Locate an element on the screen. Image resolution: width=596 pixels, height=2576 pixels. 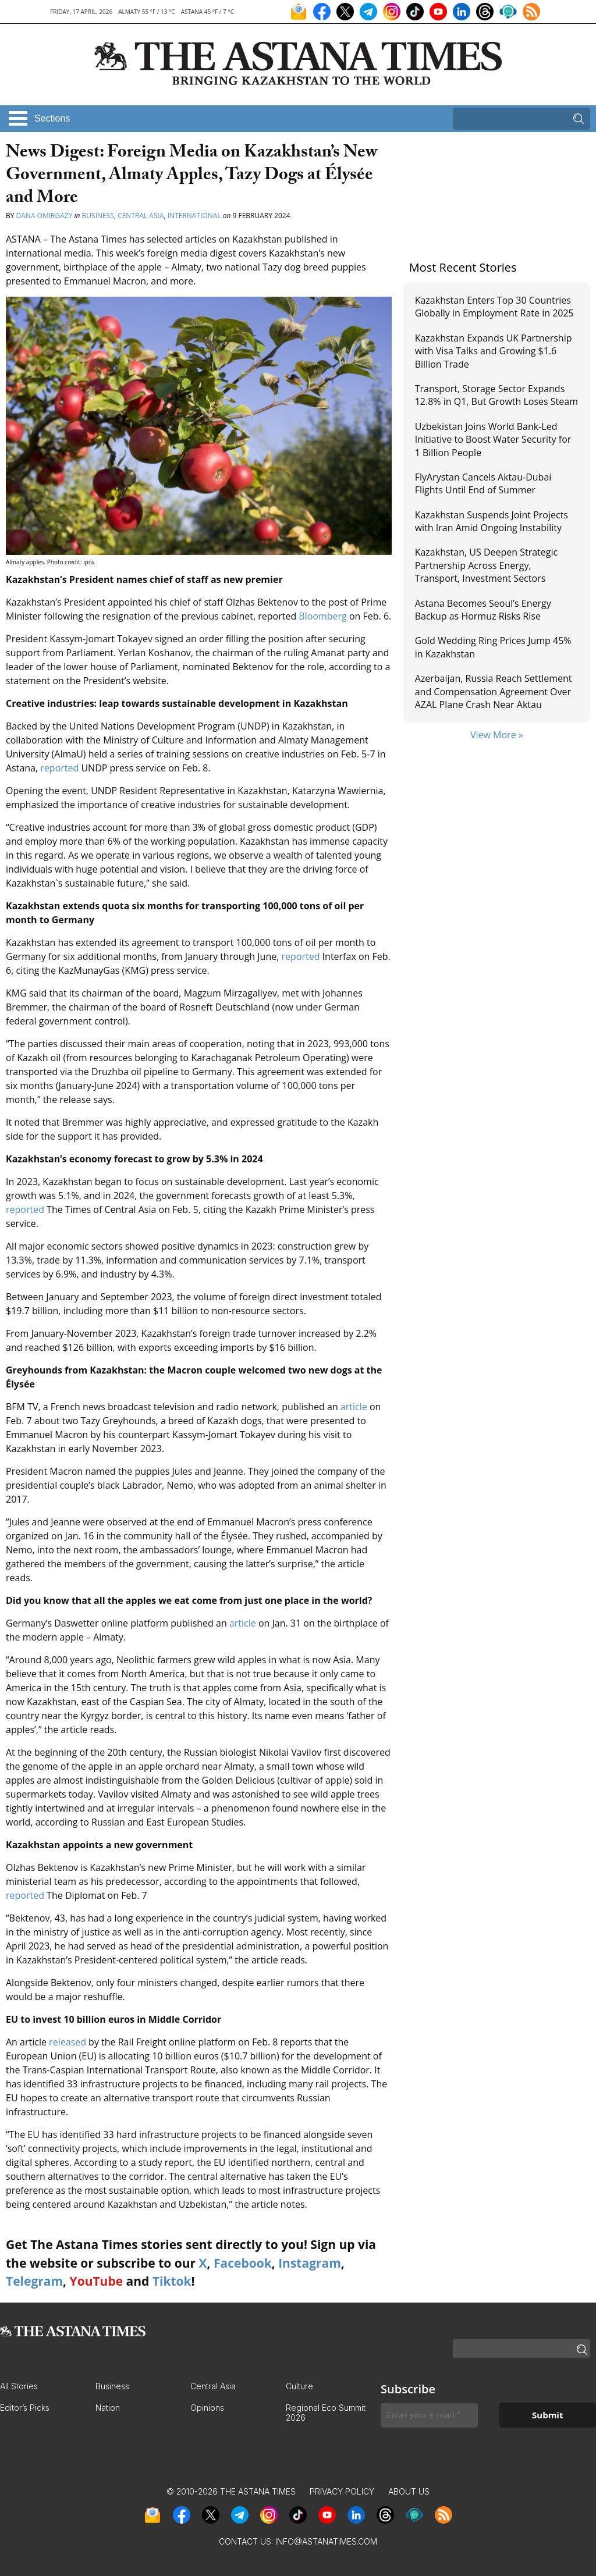
Transport, Storage Sector Expands 12.8% in Q1, But Growth Loses Steam is located at coordinates (496, 395).